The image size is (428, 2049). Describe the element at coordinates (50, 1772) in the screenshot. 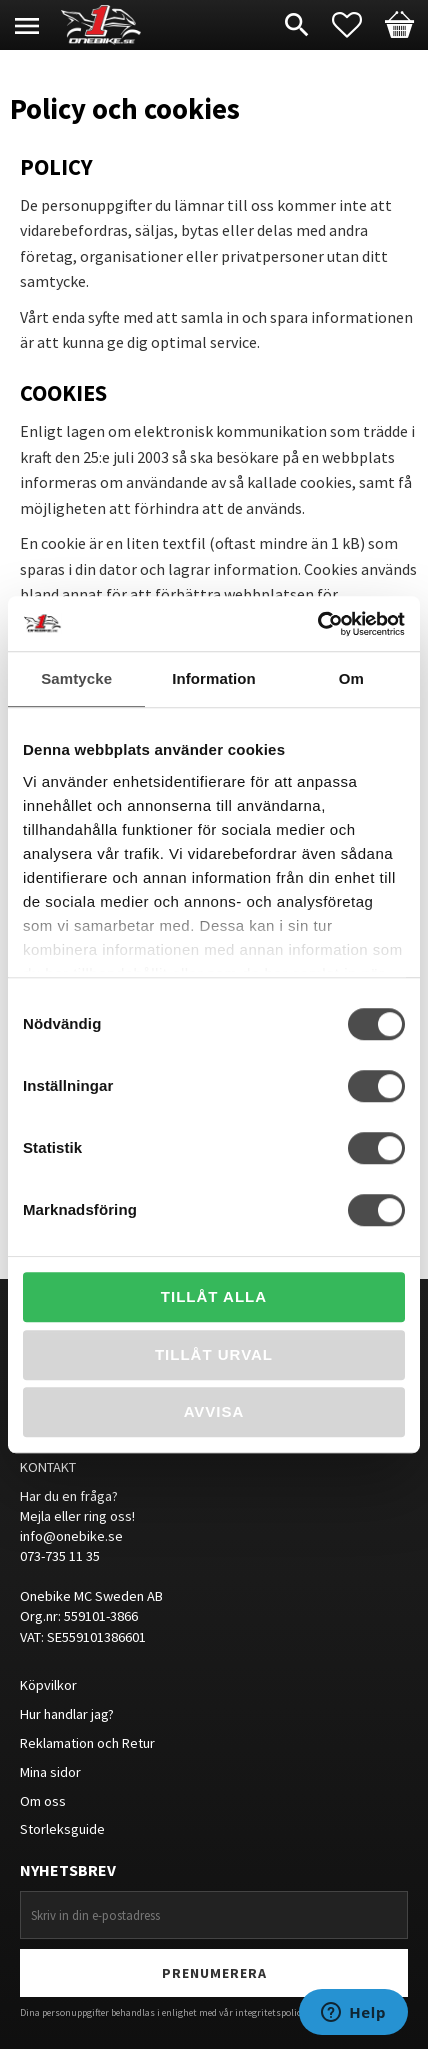

I see `Mina sidor` at that location.